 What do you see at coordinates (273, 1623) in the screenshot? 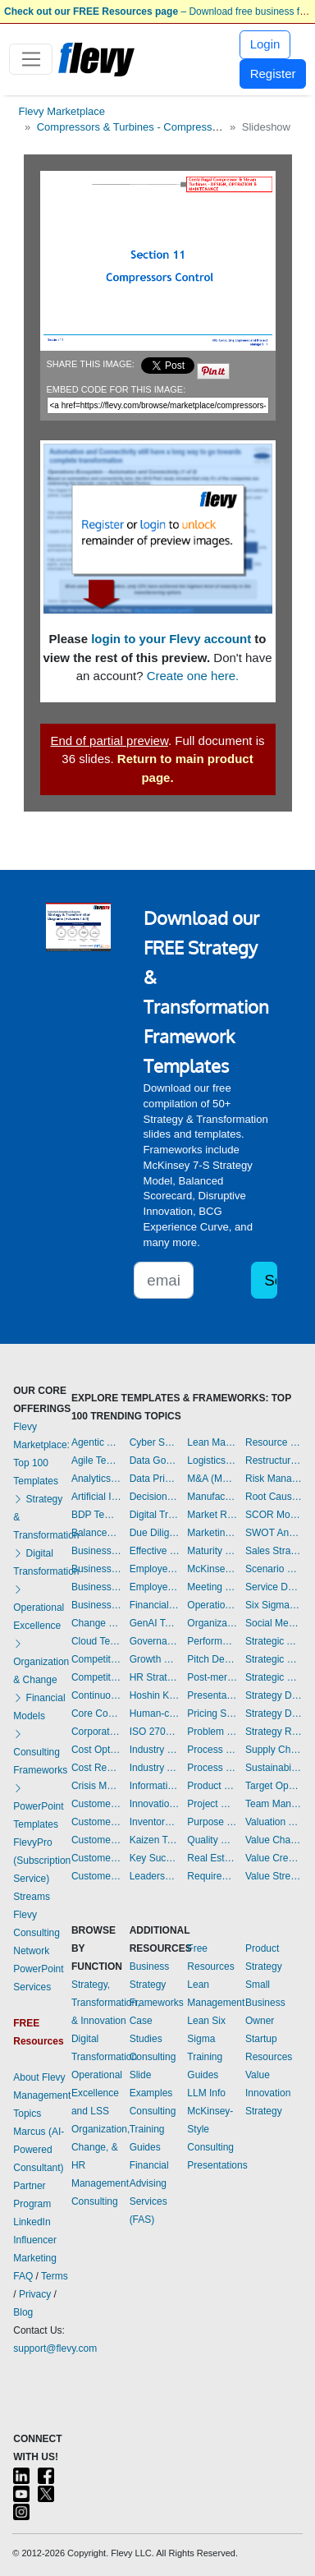
I see `Social Media Strategy Templates` at bounding box center [273, 1623].